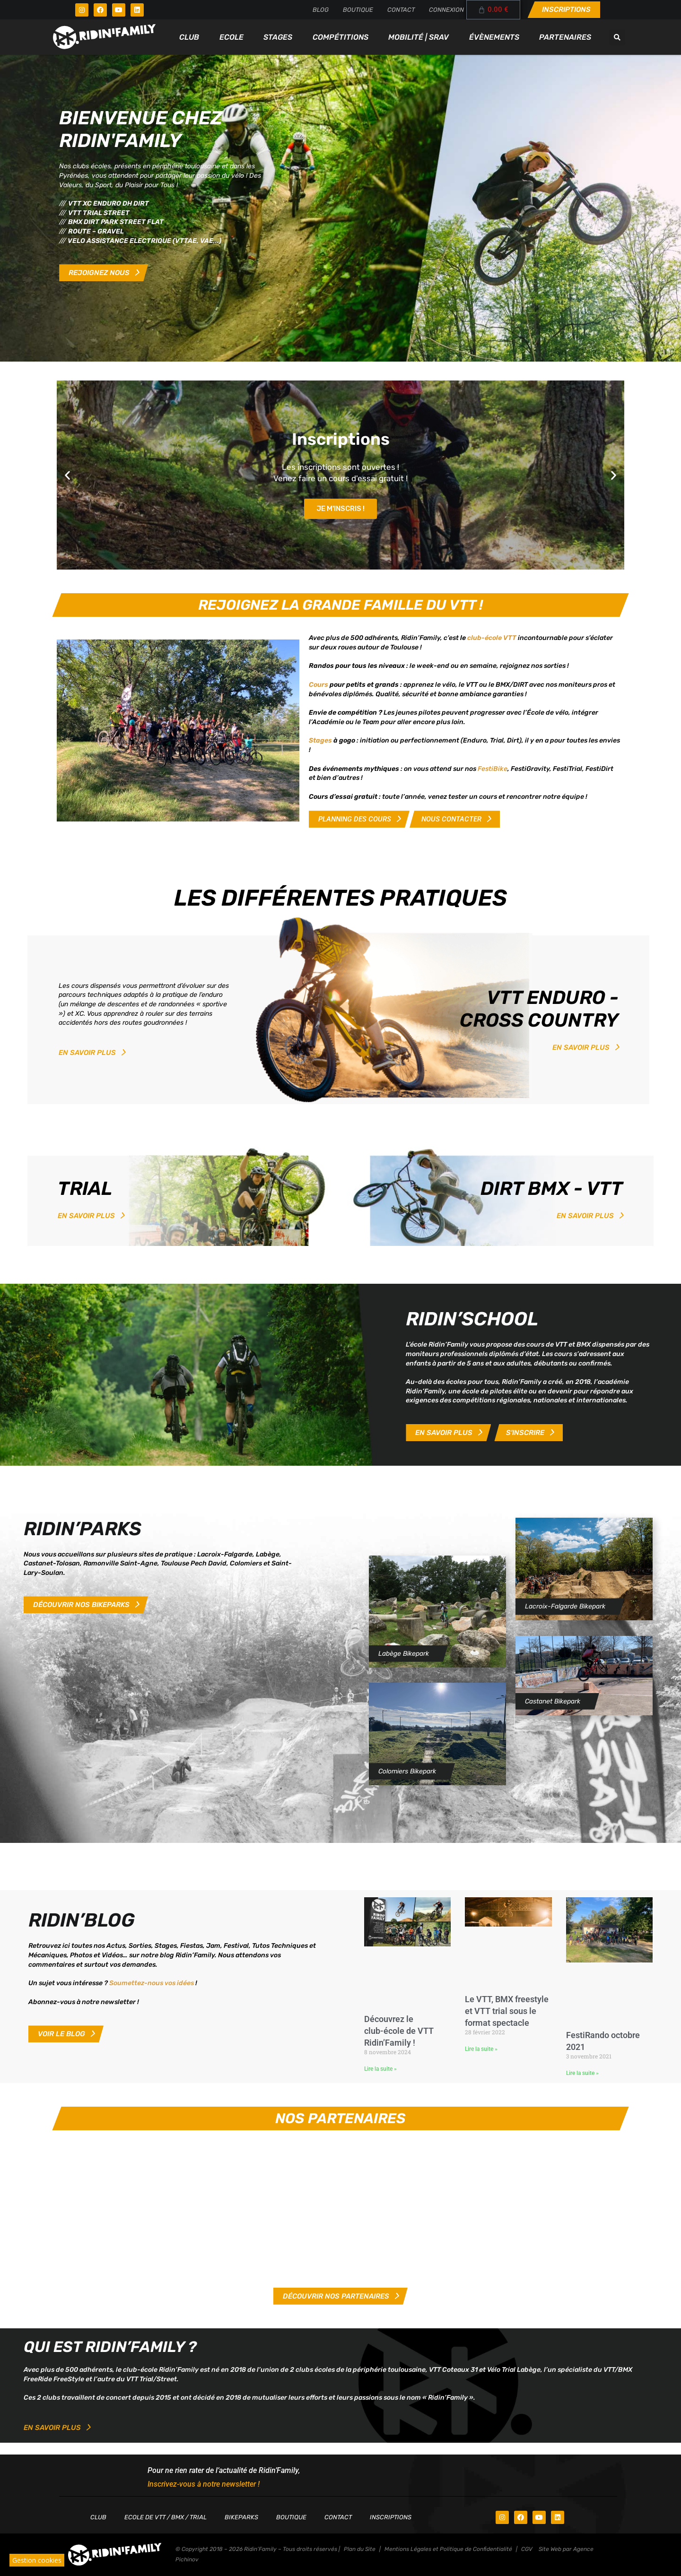 This screenshot has height=2576, width=681. I want to click on Gestion cookies, so click(36, 2560).